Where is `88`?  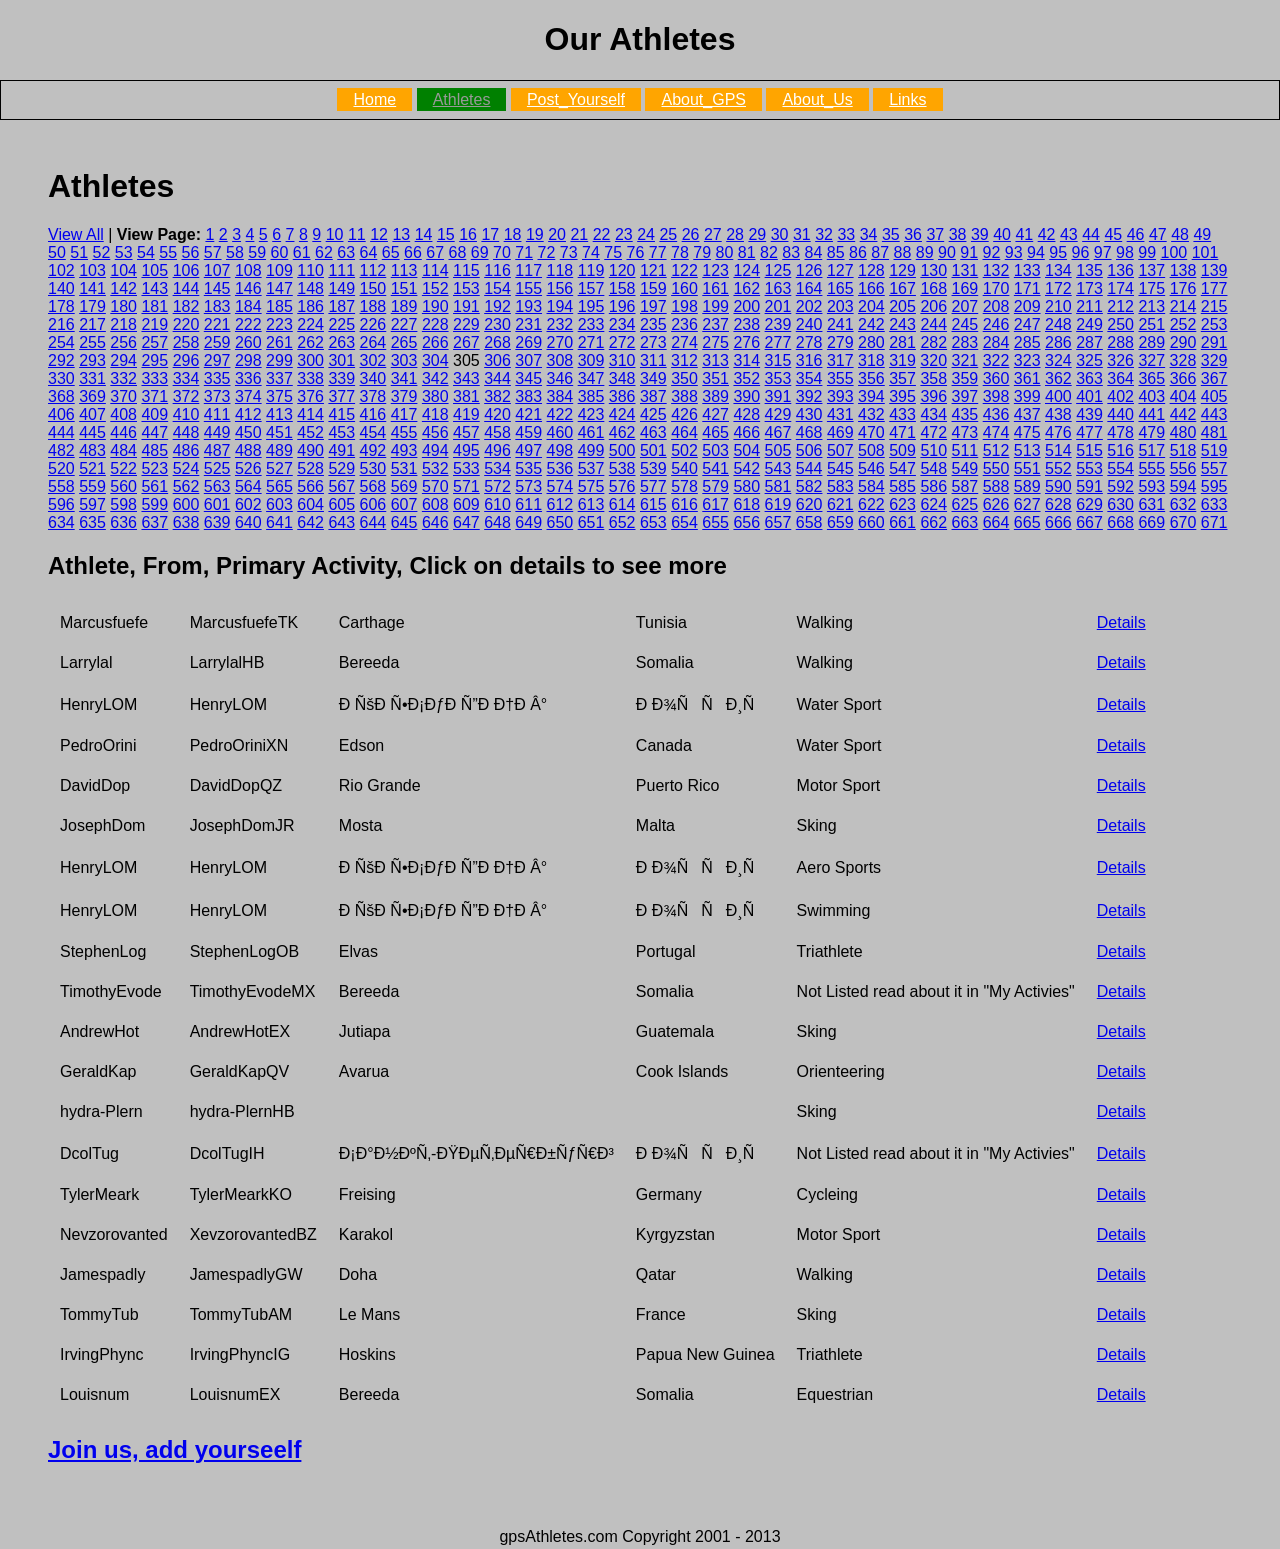
88 is located at coordinates (903, 252).